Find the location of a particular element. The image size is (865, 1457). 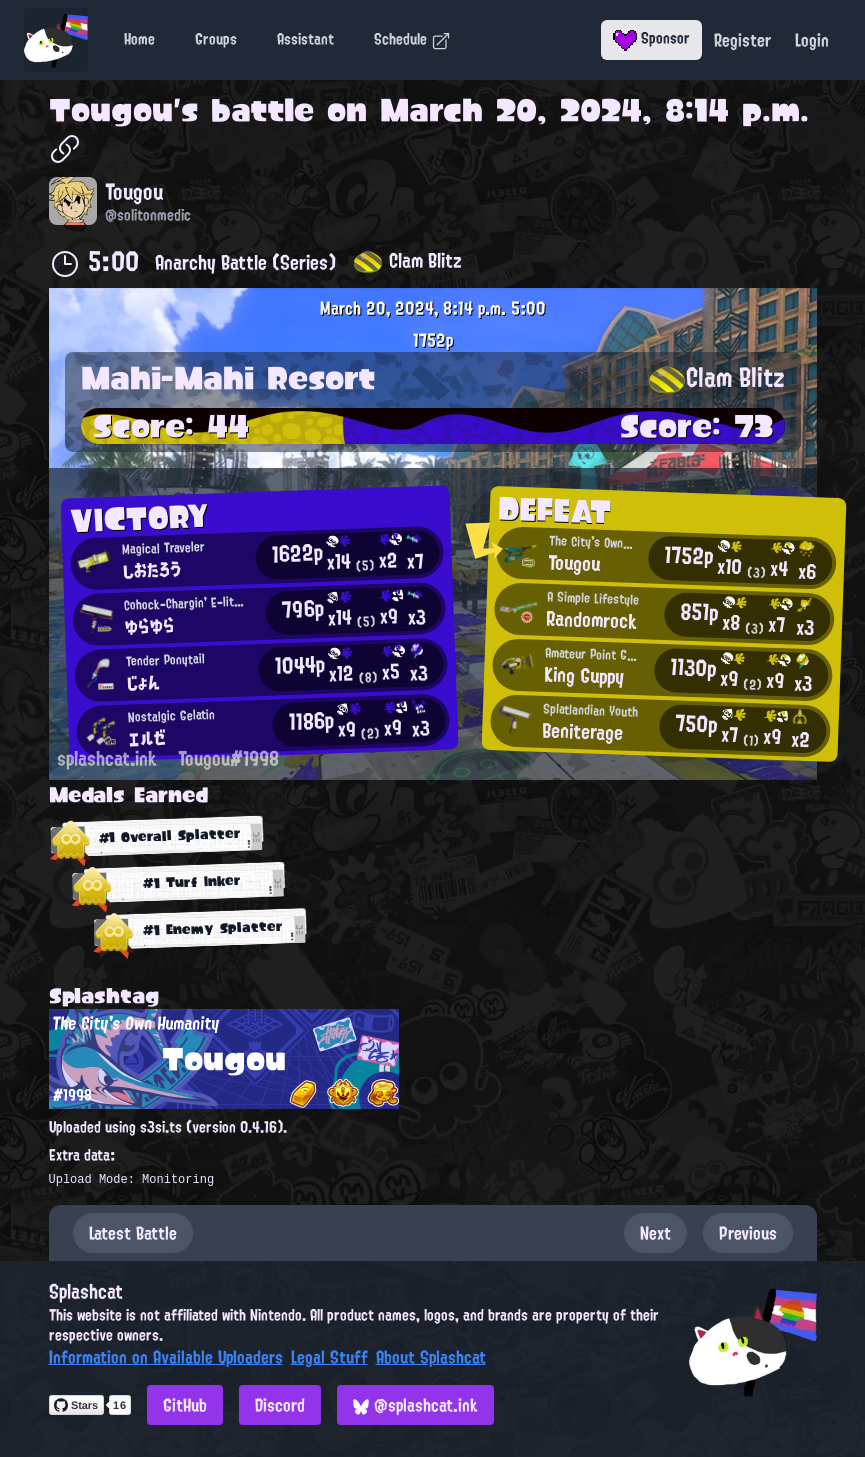

Groups is located at coordinates (216, 39).